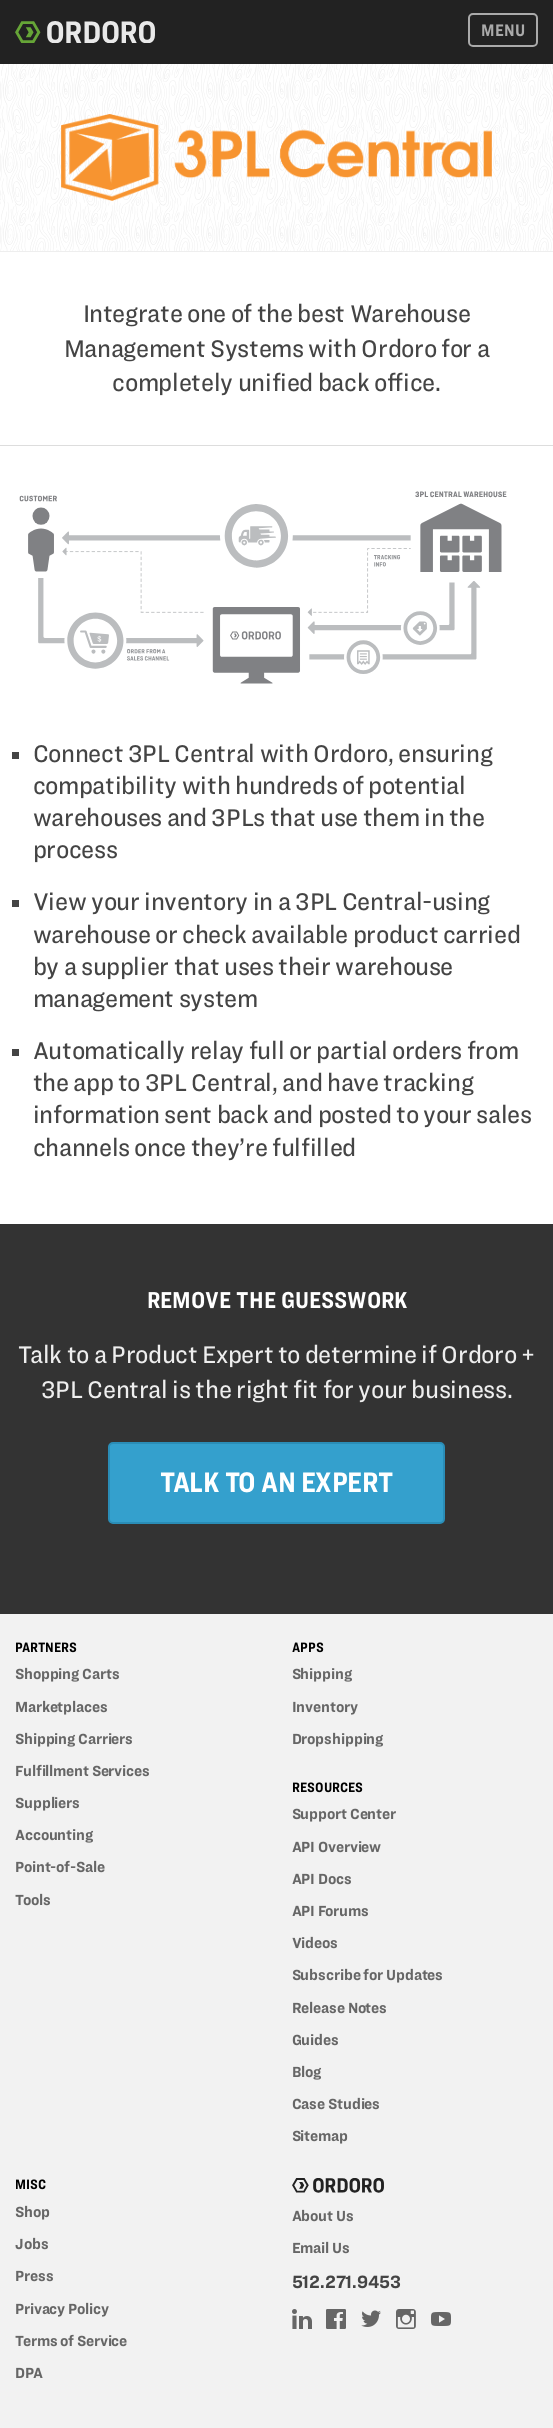 The image size is (553, 2428). Describe the element at coordinates (322, 1674) in the screenshot. I see `Shipping` at that location.